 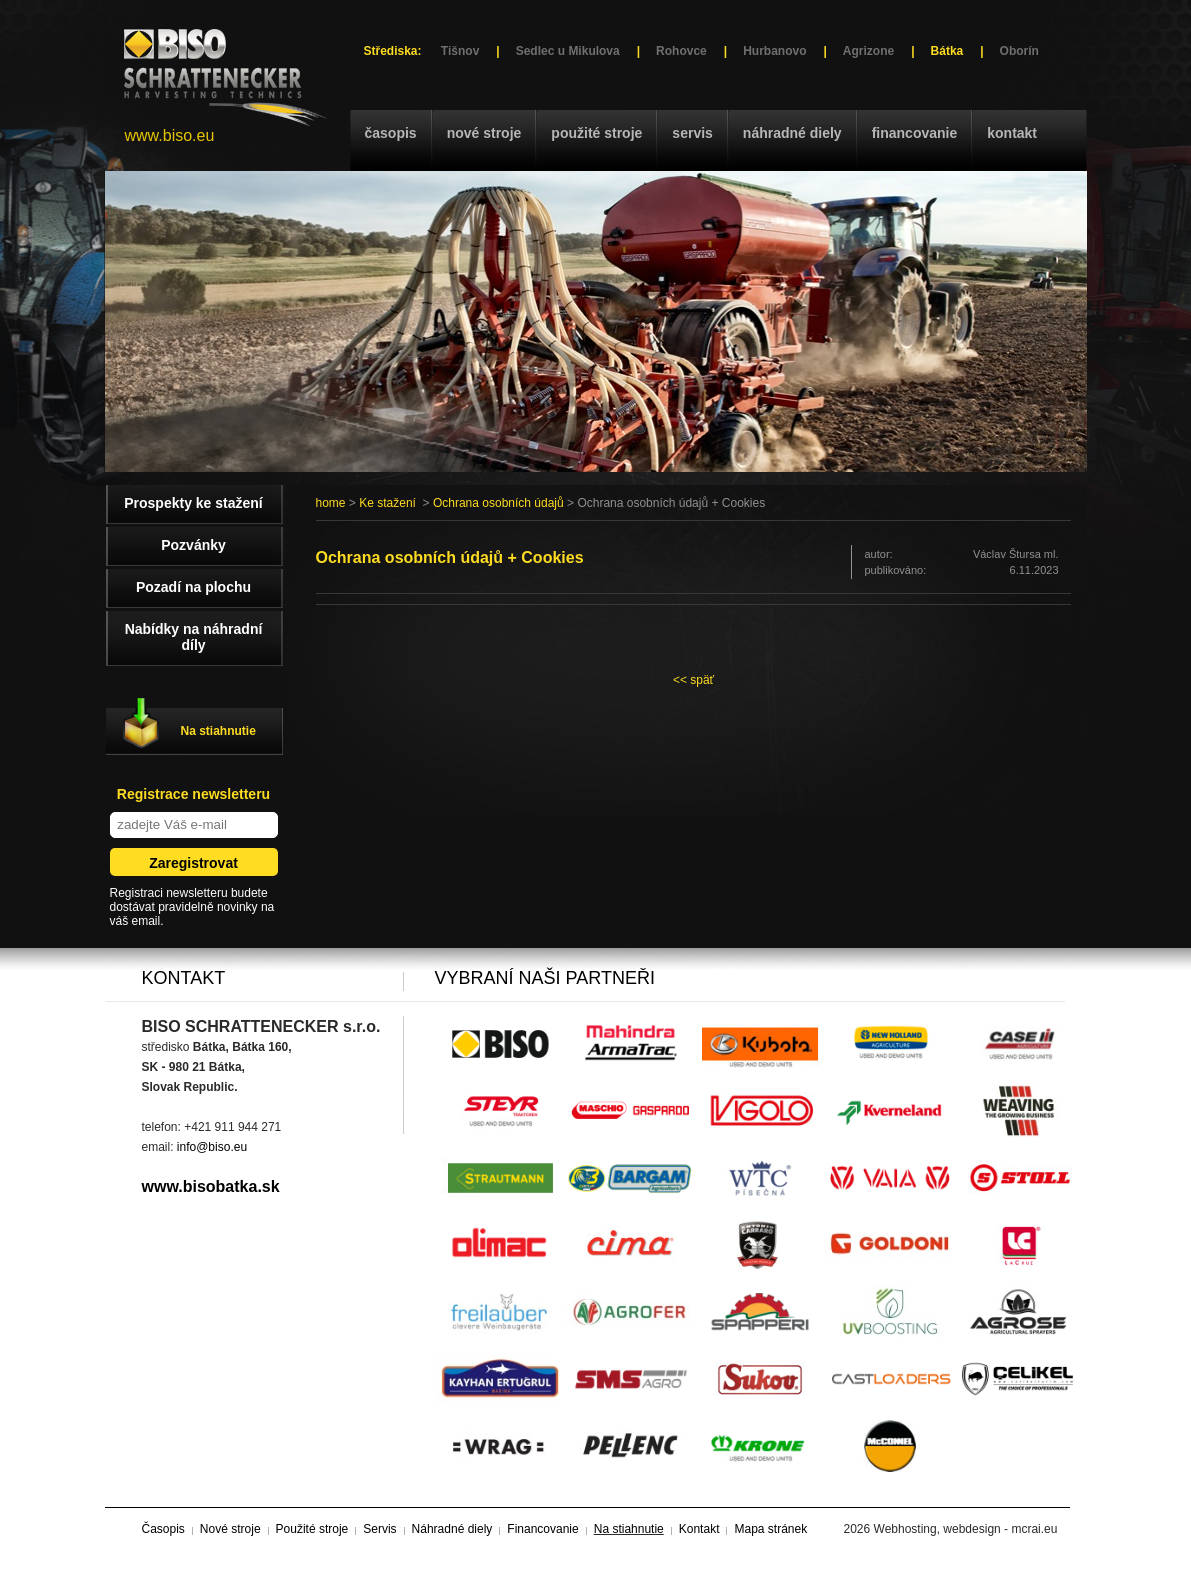 I want to click on Časopis, so click(x=391, y=133).